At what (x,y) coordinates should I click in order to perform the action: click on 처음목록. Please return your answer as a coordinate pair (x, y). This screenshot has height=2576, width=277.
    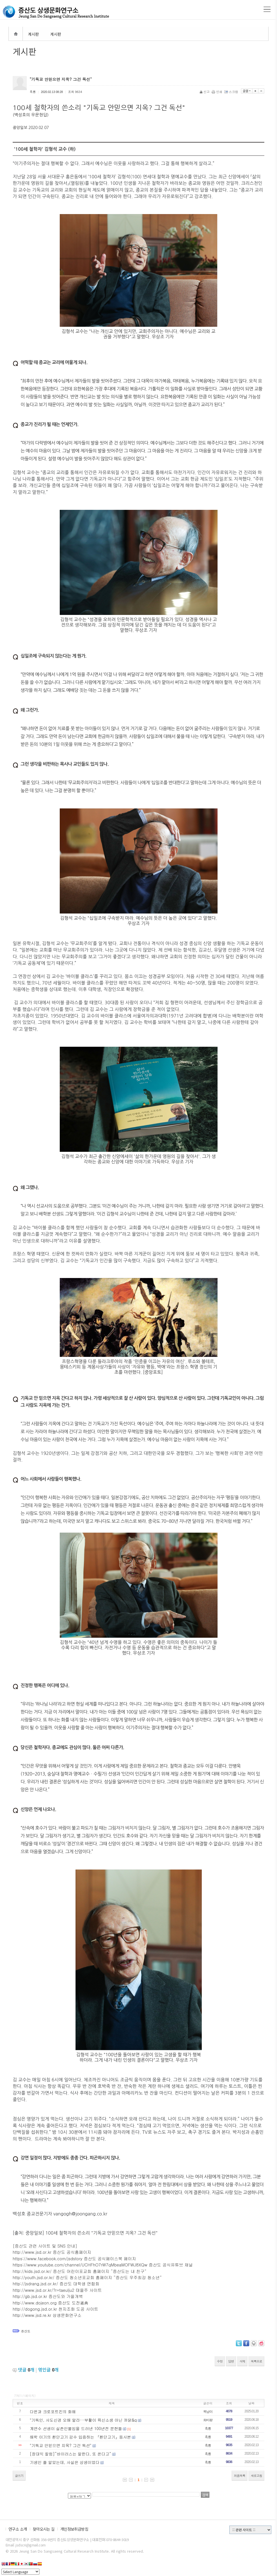
    Looking at the image, I should click on (239, 2475).